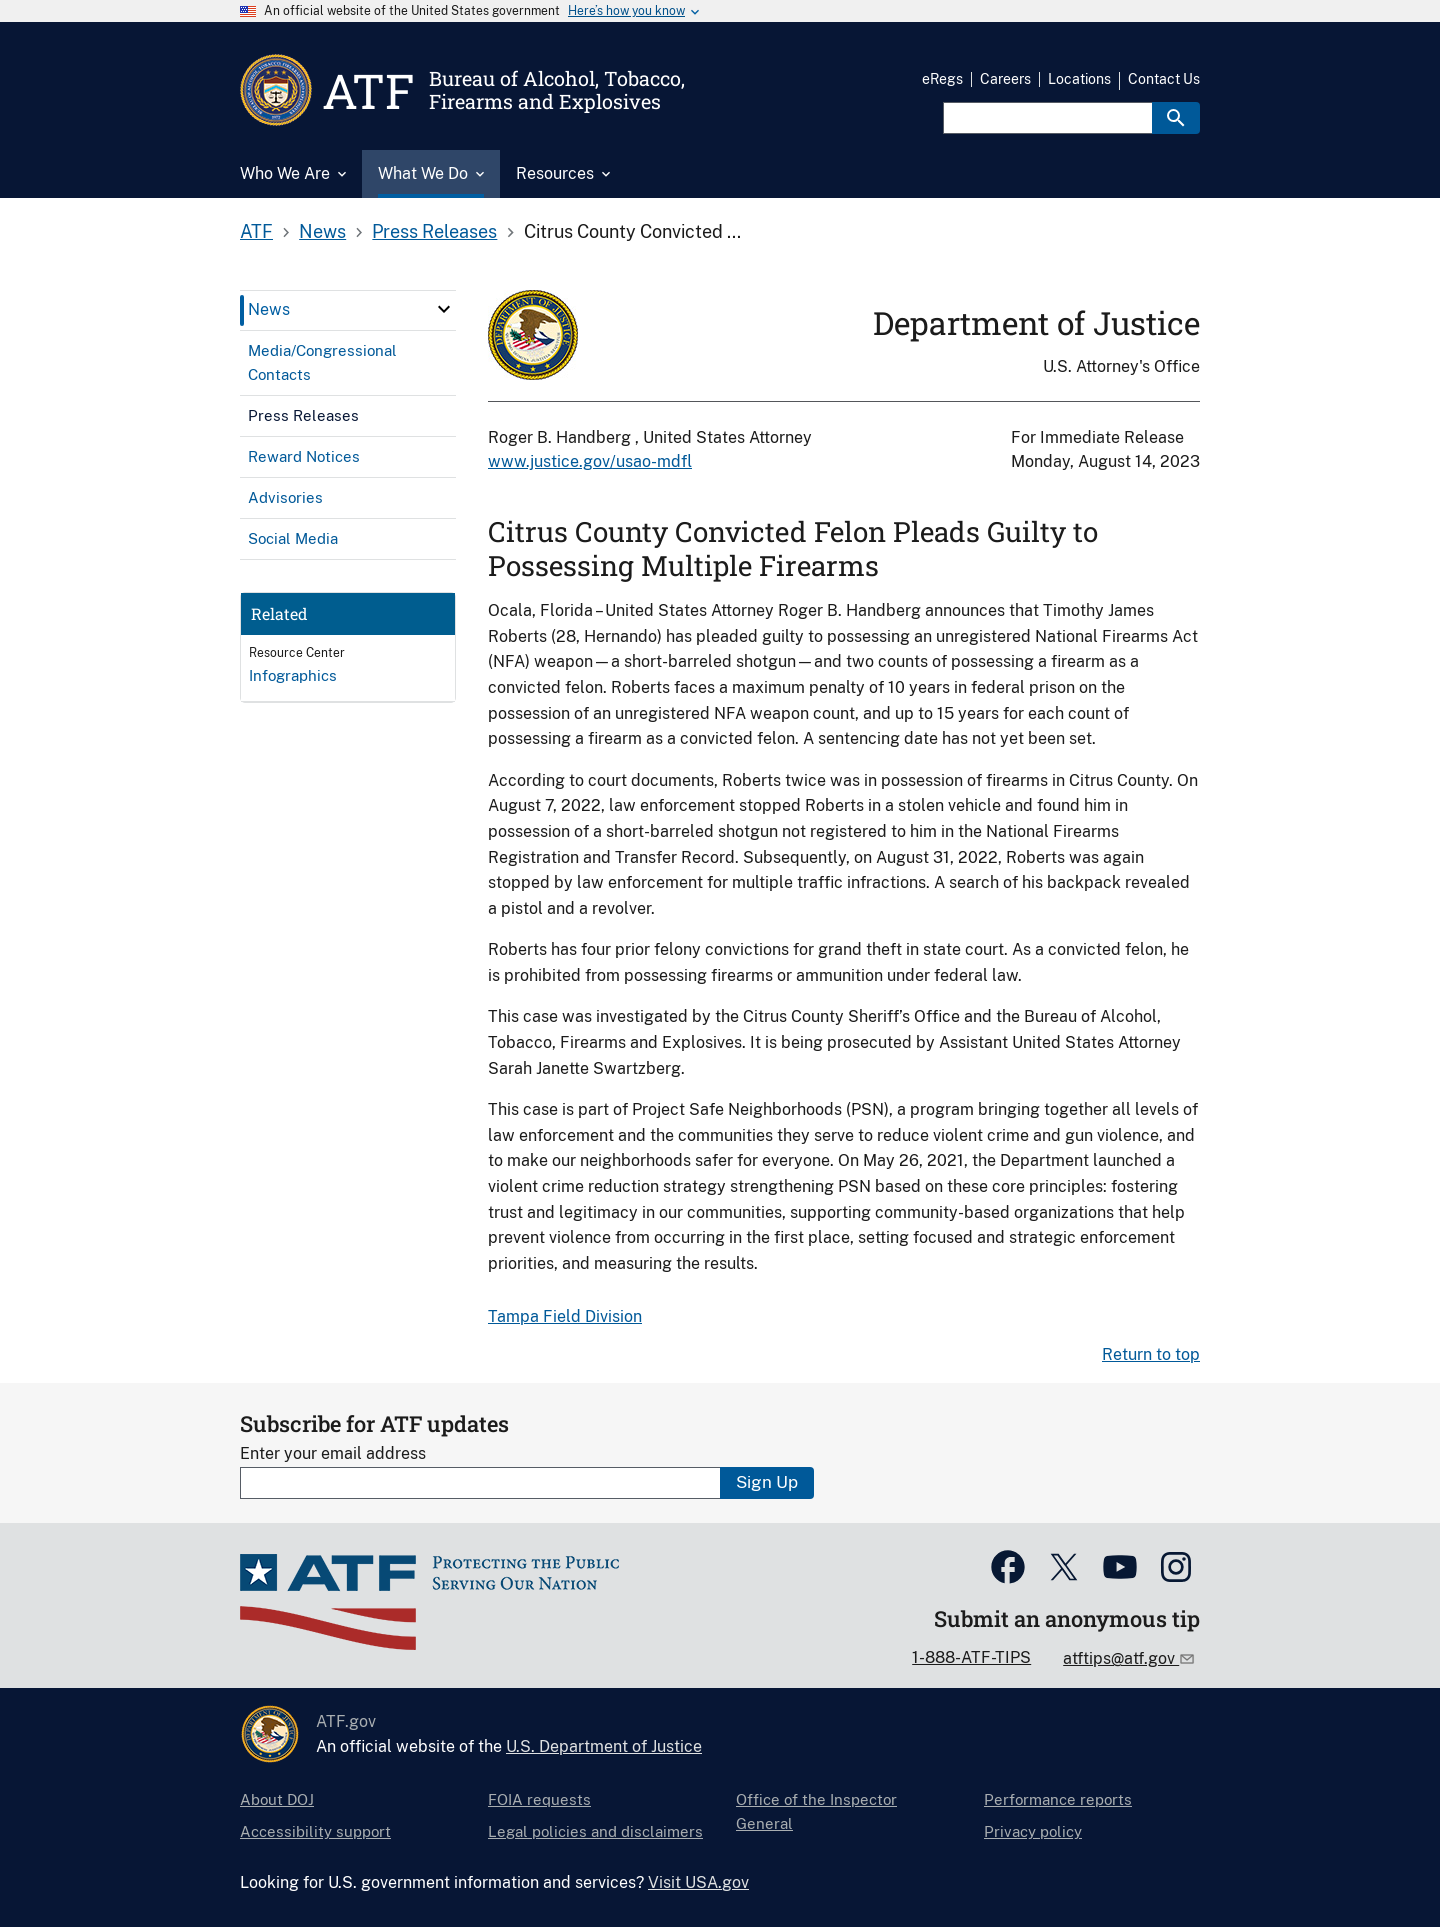  I want to click on Locations, so click(1079, 79).